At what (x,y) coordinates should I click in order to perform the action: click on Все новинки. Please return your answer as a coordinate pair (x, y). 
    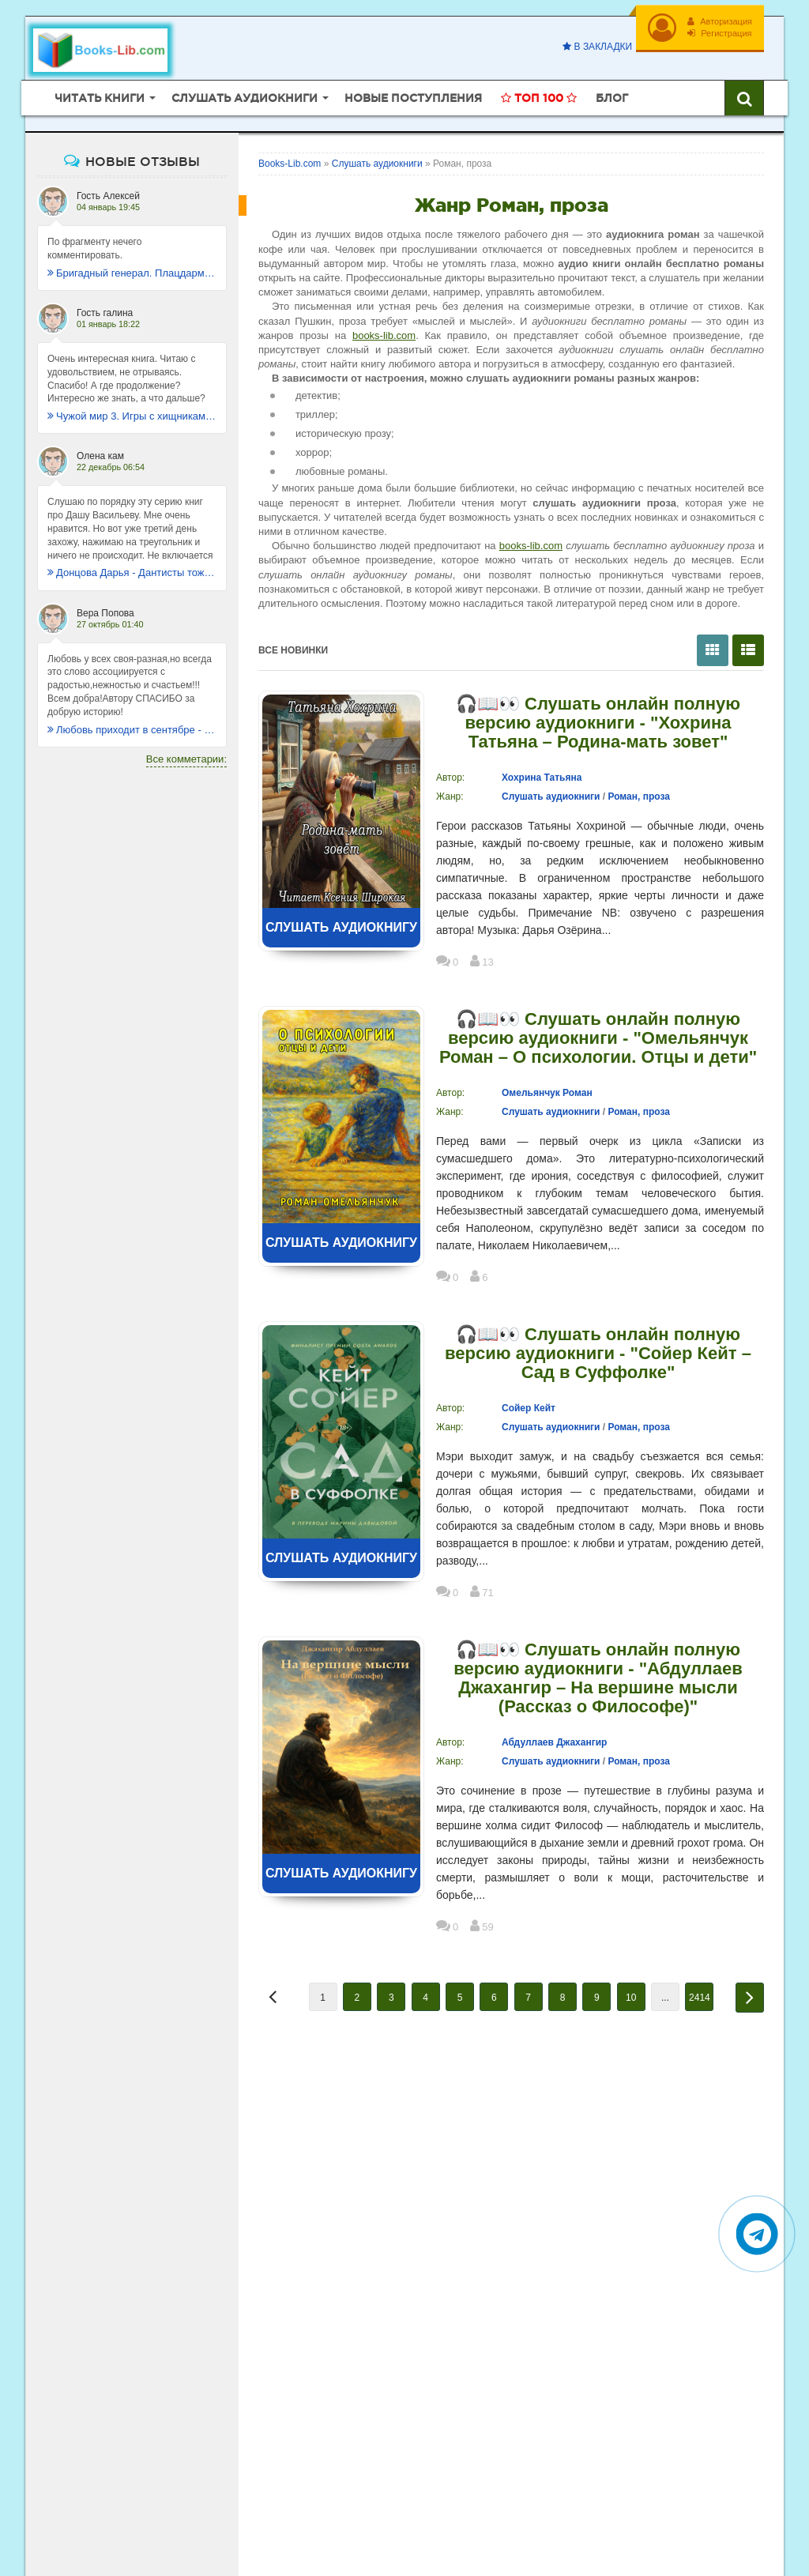
    Looking at the image, I should click on (293, 650).